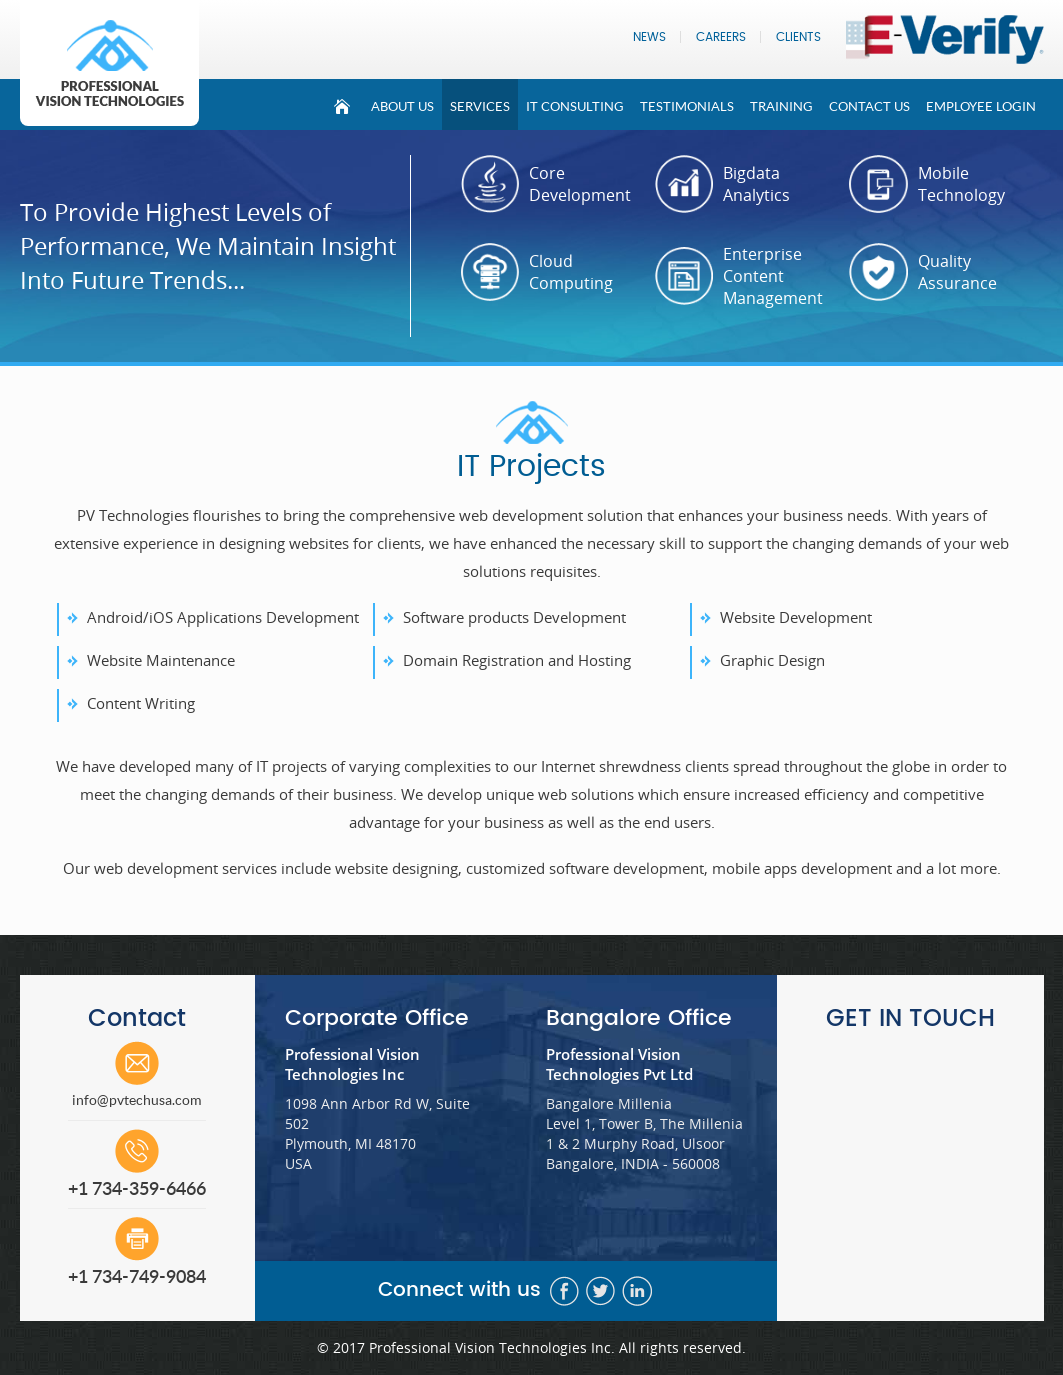  Describe the element at coordinates (575, 106) in the screenshot. I see `It Consulting` at that location.